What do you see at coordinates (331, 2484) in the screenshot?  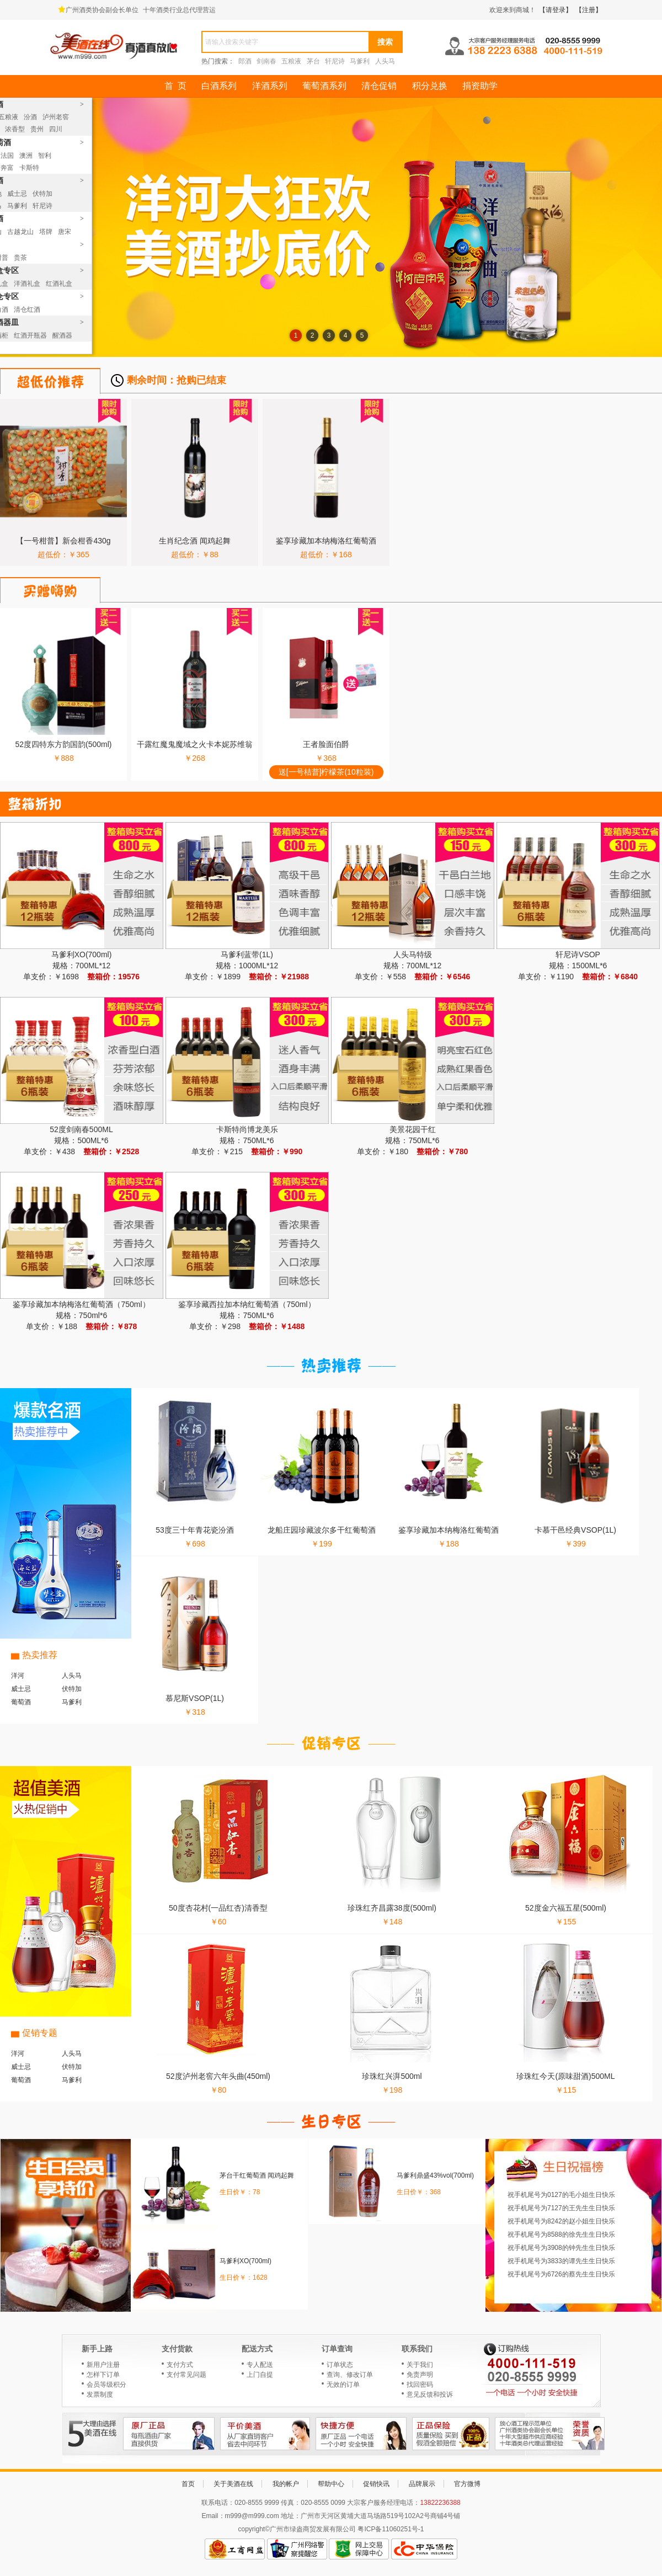 I see `帮助中心` at bounding box center [331, 2484].